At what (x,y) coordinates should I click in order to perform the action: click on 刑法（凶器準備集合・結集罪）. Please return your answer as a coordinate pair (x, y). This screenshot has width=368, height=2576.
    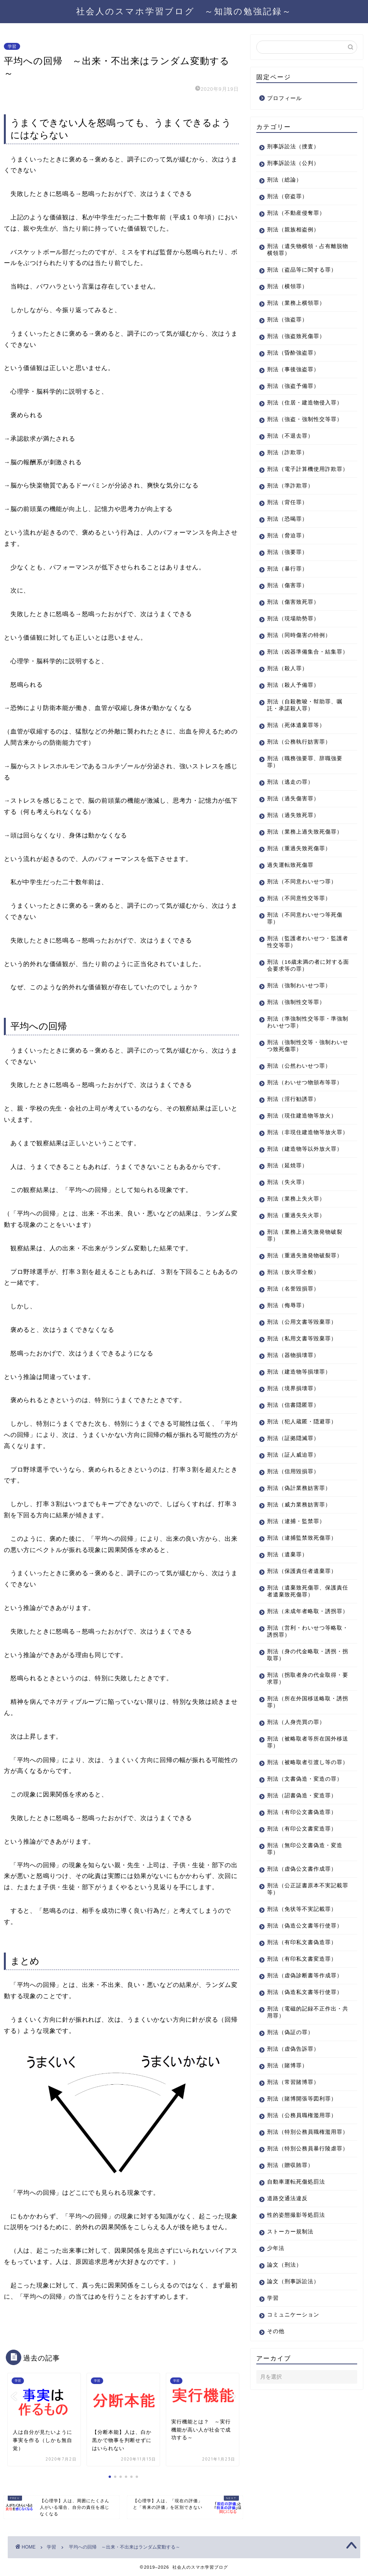
    Looking at the image, I should click on (302, 676).